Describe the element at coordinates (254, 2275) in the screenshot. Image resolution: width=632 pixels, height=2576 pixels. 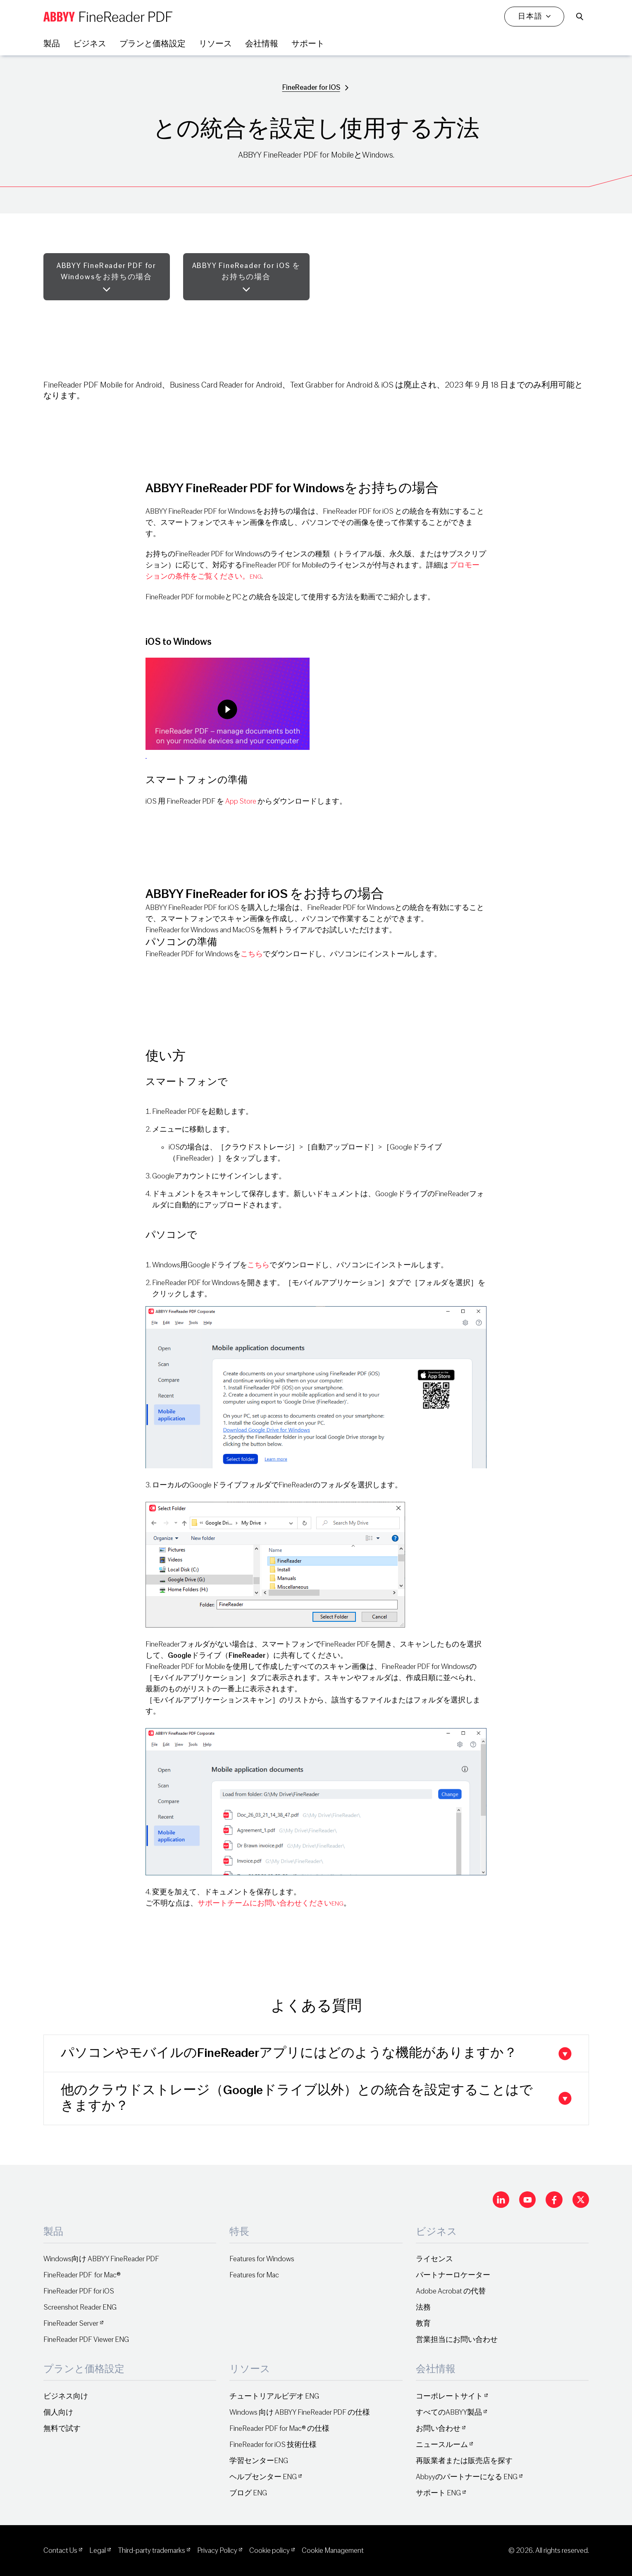
I see `Features for Mac` at that location.